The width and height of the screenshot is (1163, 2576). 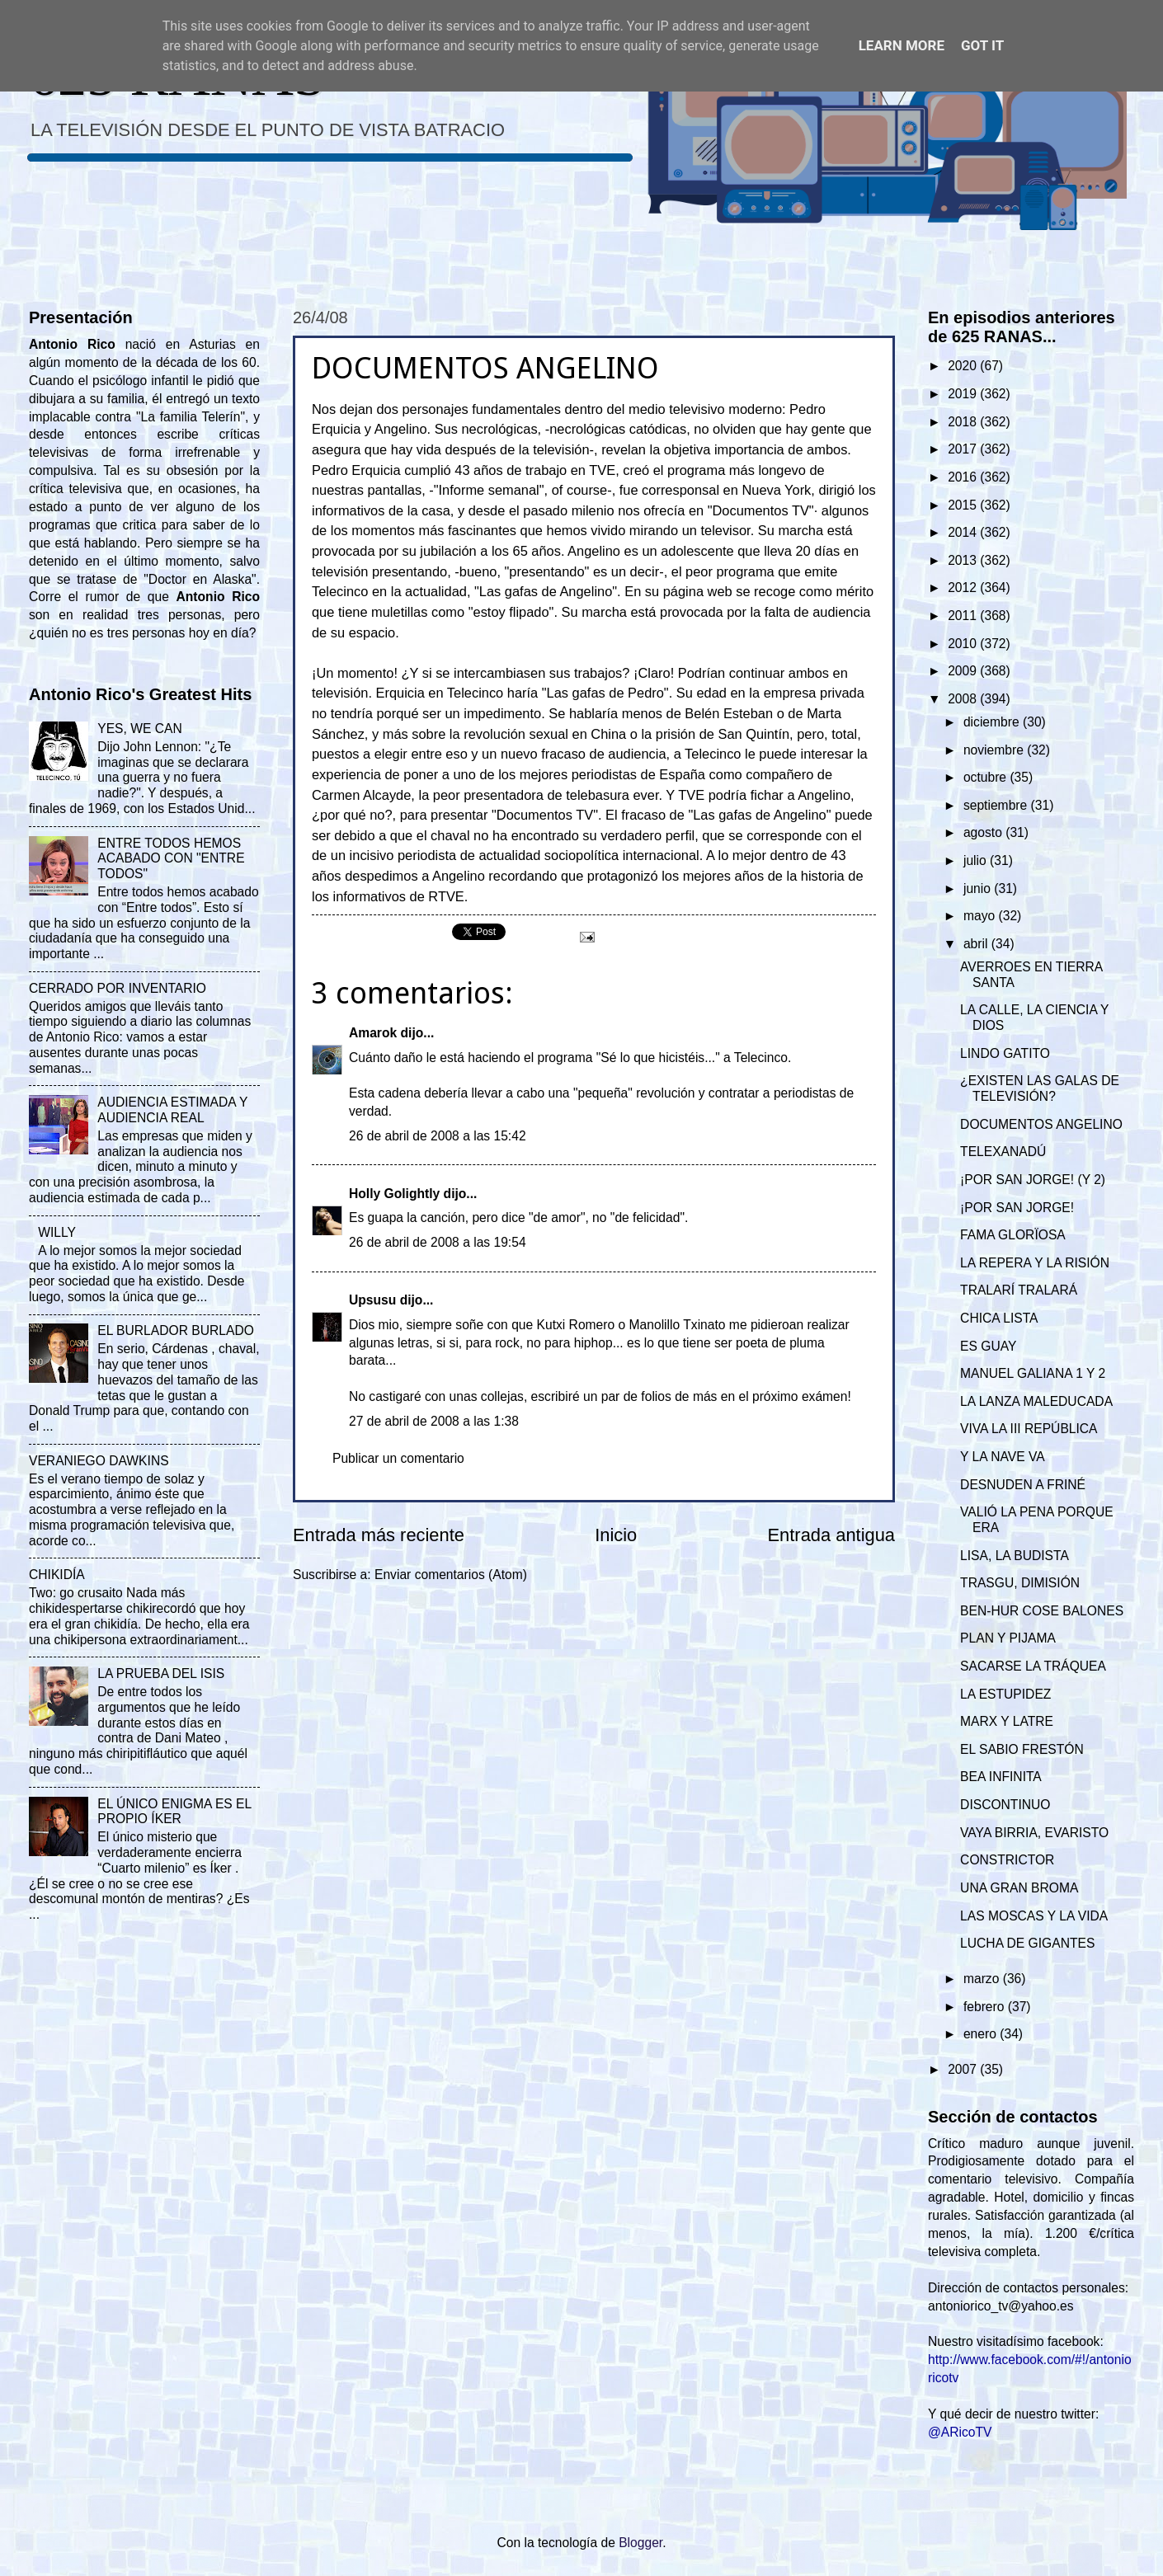 I want to click on DISCONTINUO, so click(x=1005, y=1805).